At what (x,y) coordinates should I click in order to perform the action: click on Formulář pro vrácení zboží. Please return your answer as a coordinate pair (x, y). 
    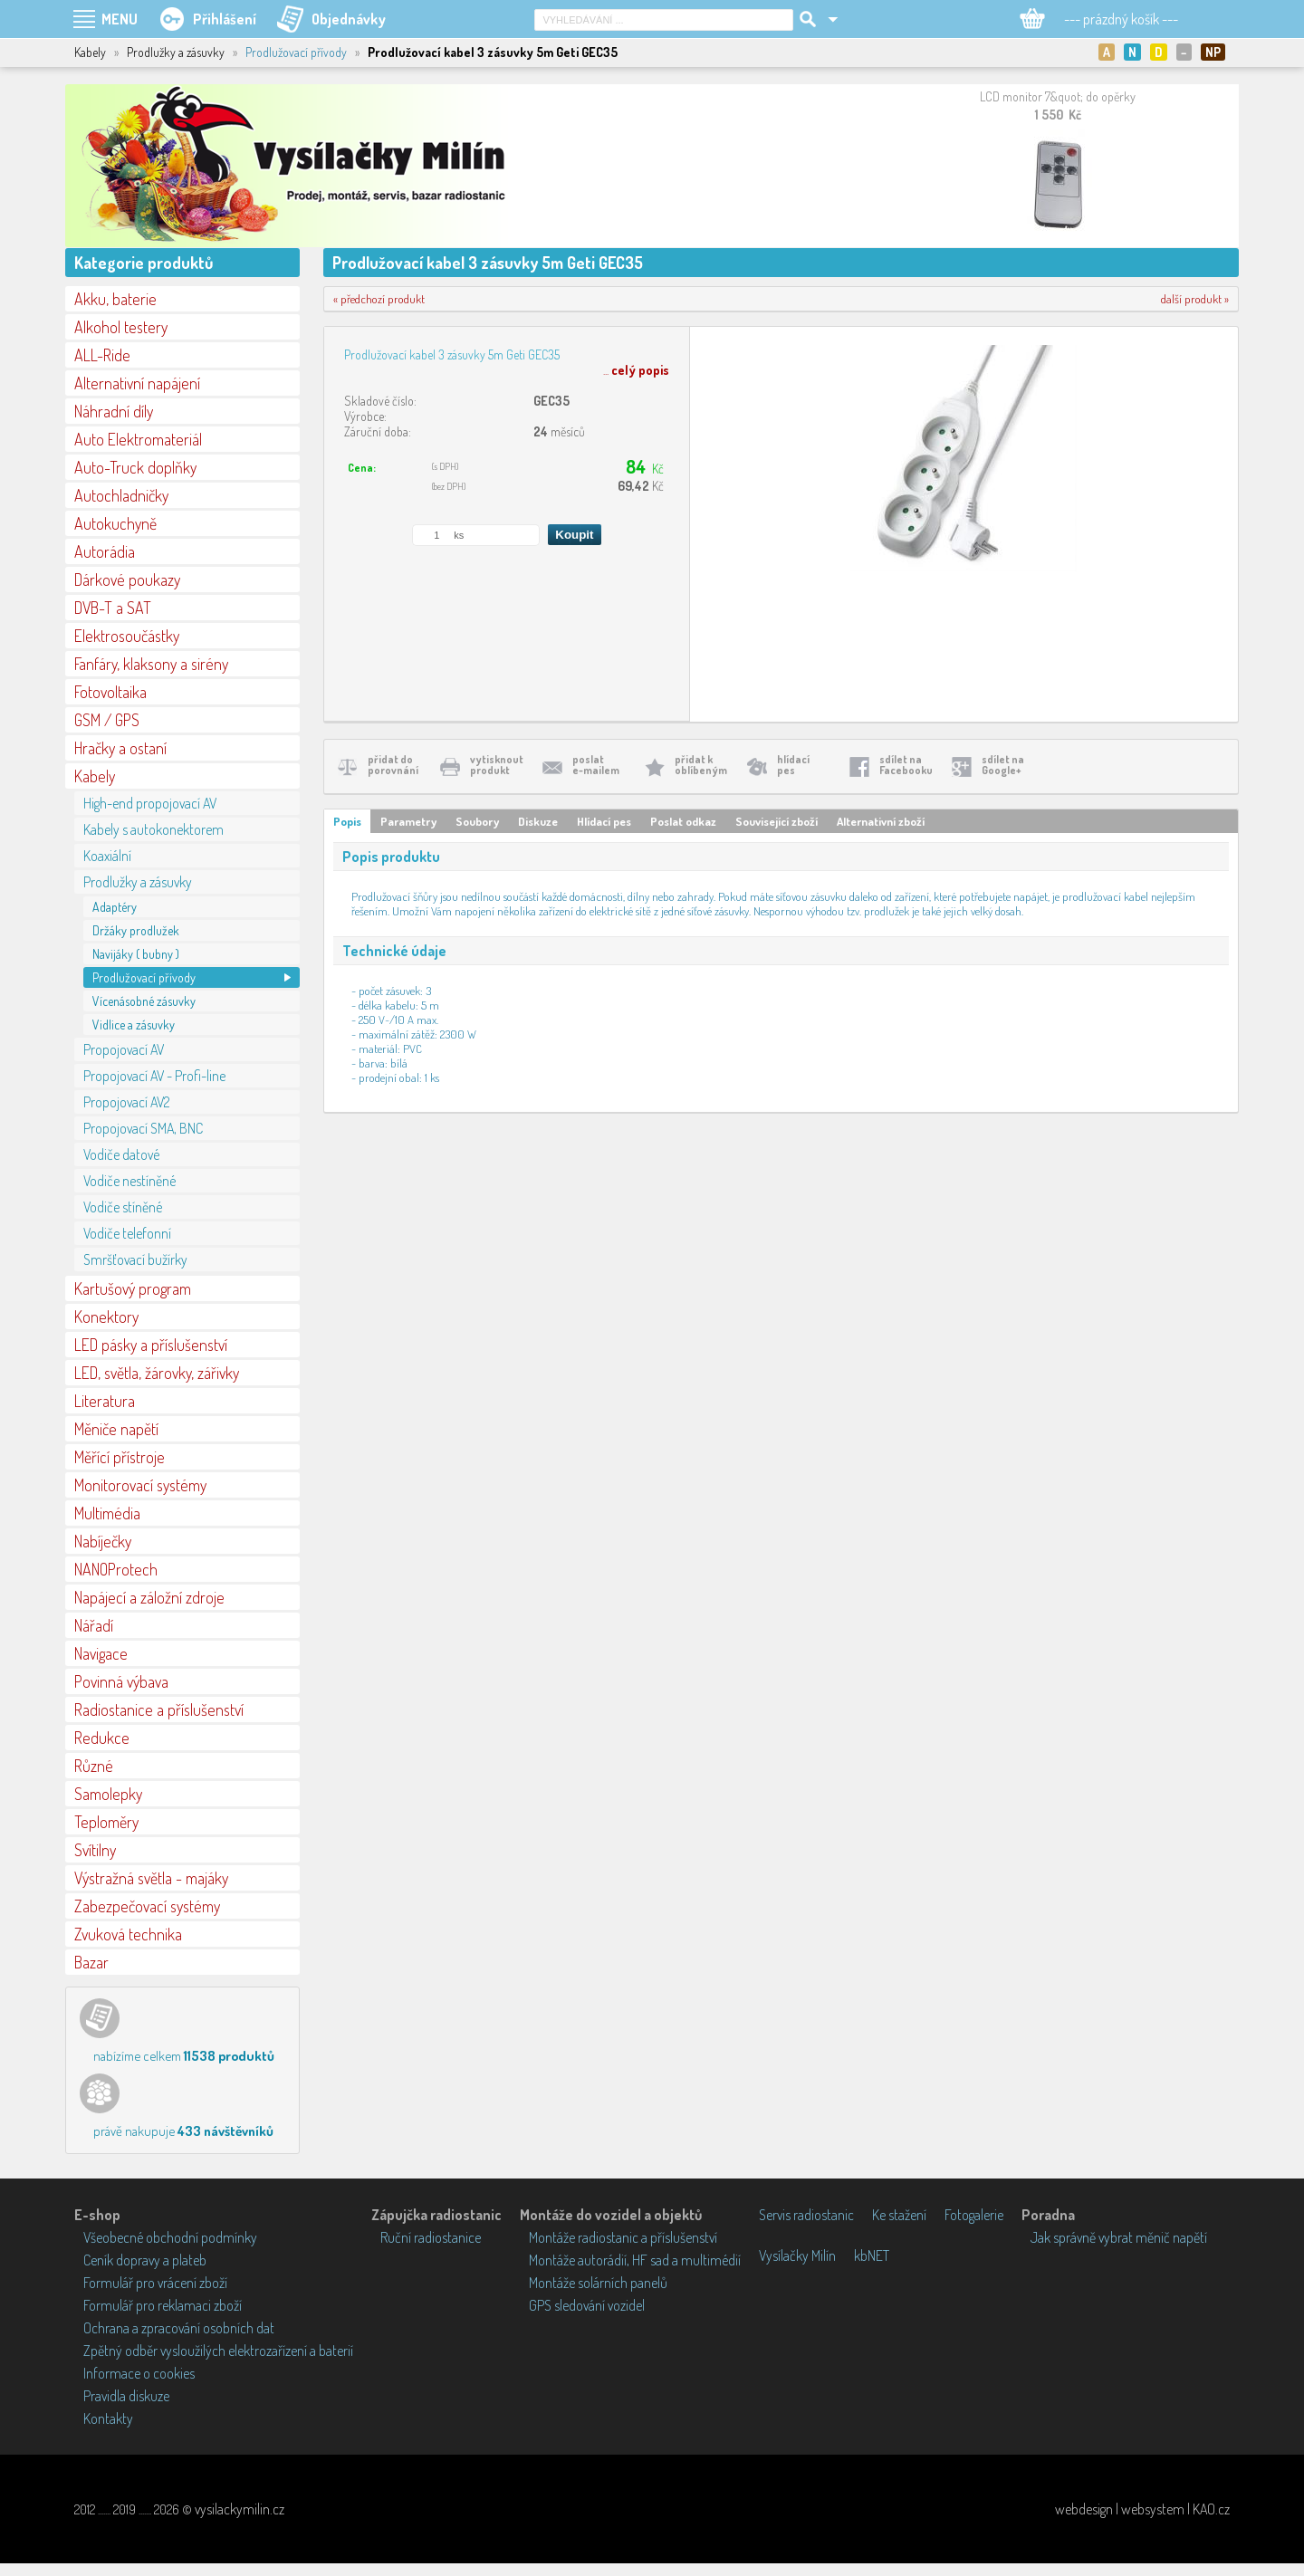
    Looking at the image, I should click on (155, 2283).